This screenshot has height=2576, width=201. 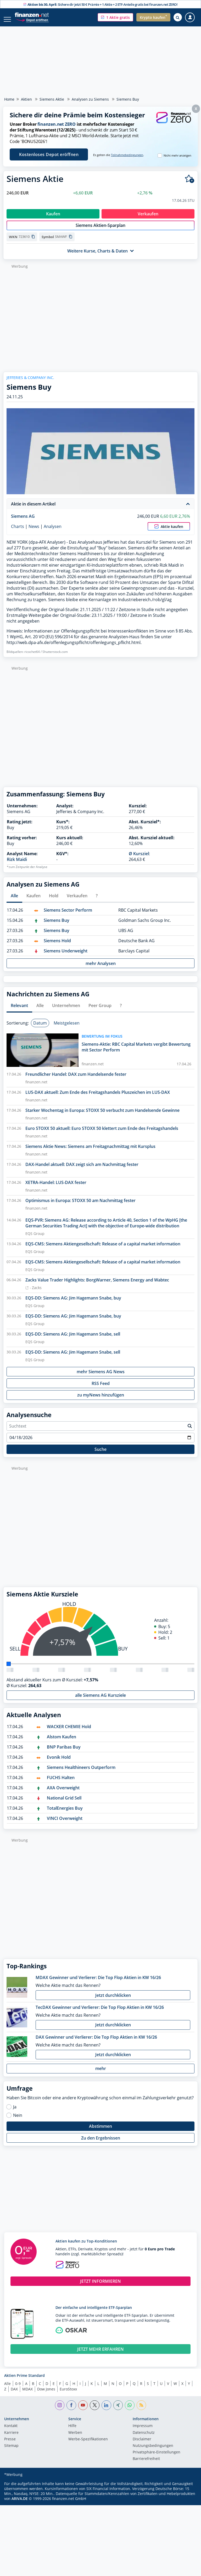 What do you see at coordinates (153, 2451) in the screenshot?
I see `Nutzungs­bedingungen` at bounding box center [153, 2451].